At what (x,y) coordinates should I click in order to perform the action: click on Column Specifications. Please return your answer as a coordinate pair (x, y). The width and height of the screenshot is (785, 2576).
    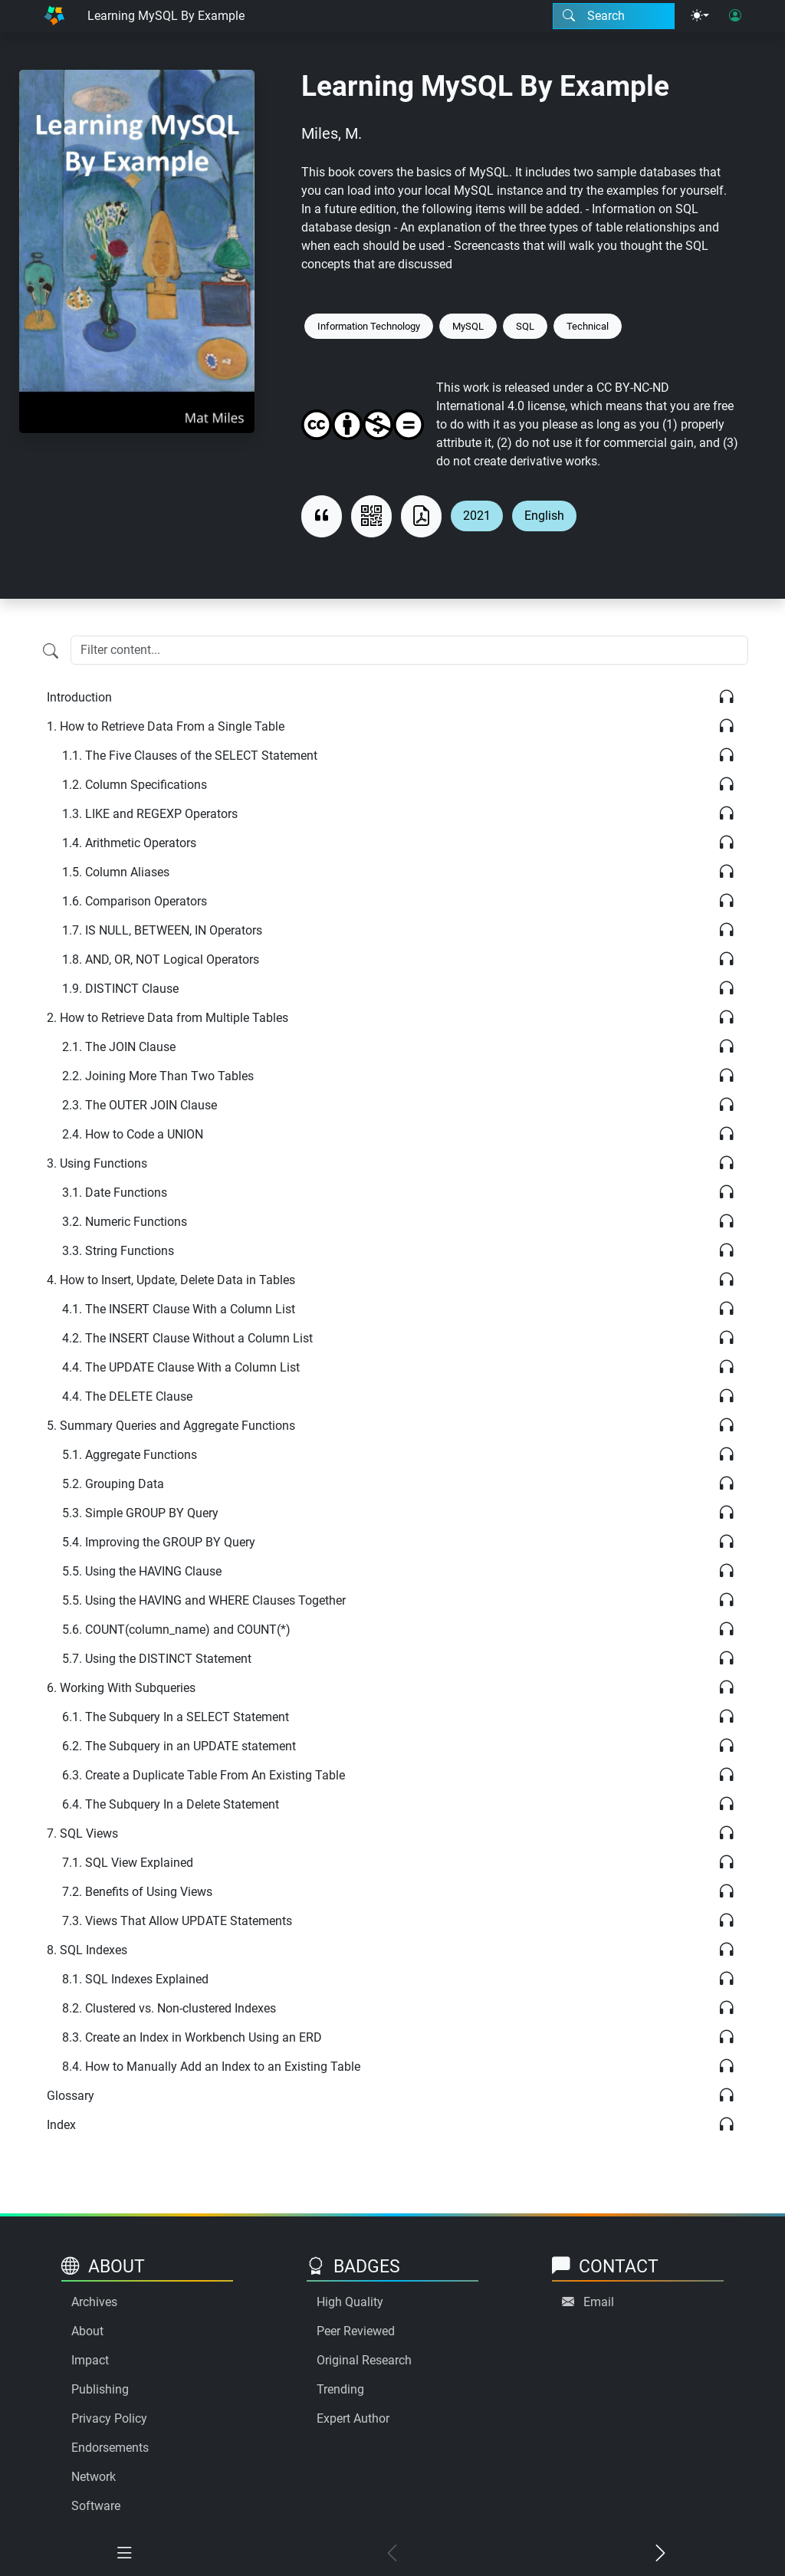
    Looking at the image, I should click on (134, 784).